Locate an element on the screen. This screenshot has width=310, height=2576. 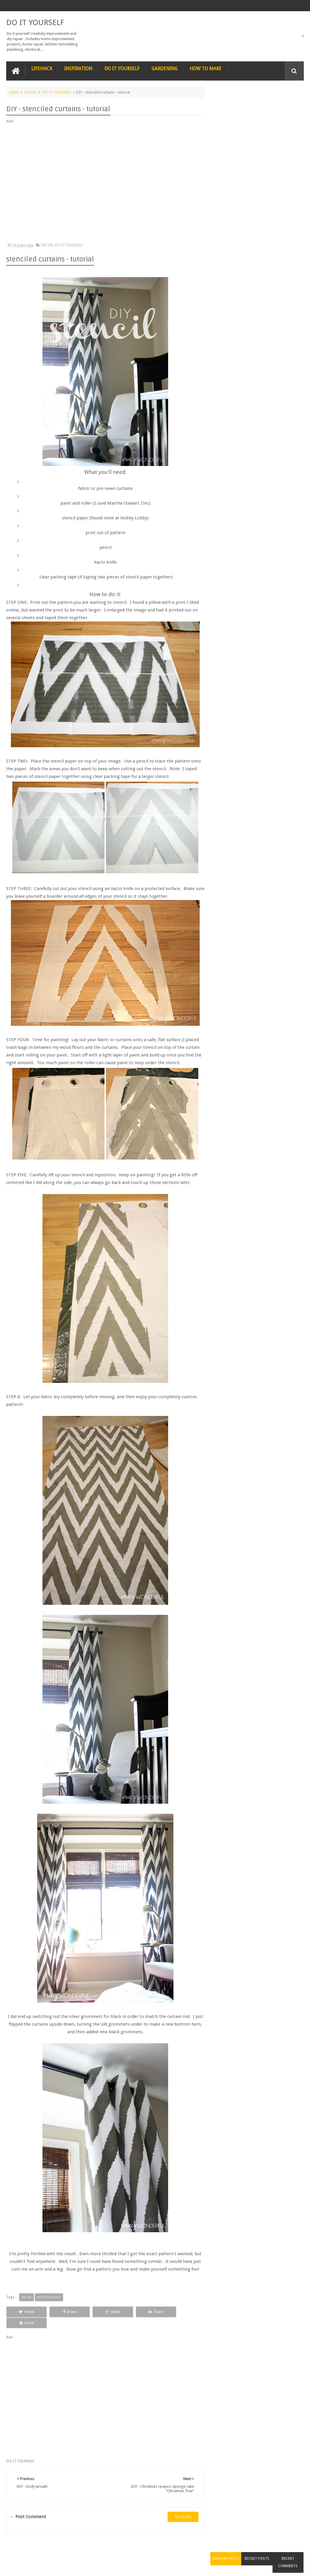
blogger is located at coordinates (181, 2505).